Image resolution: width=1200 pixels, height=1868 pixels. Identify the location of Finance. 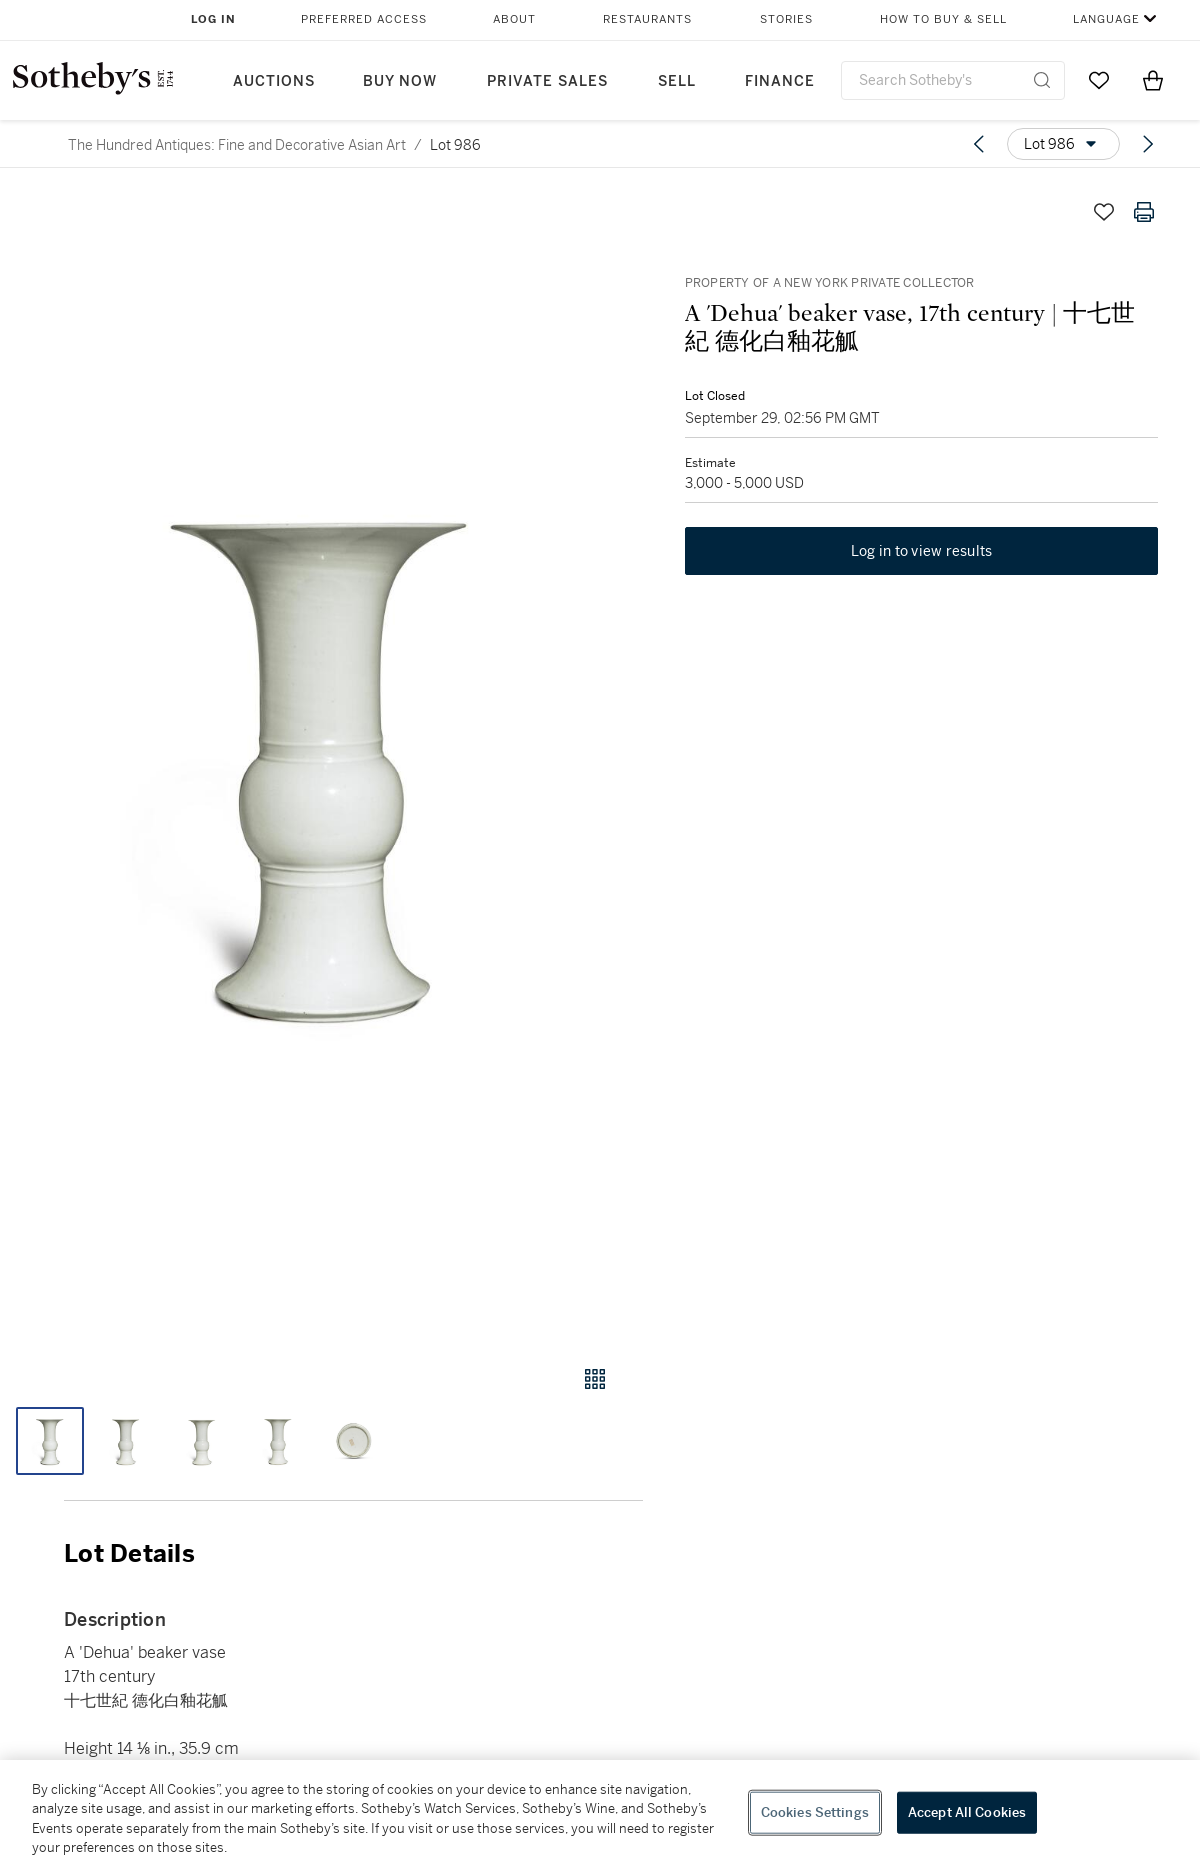
(780, 81).